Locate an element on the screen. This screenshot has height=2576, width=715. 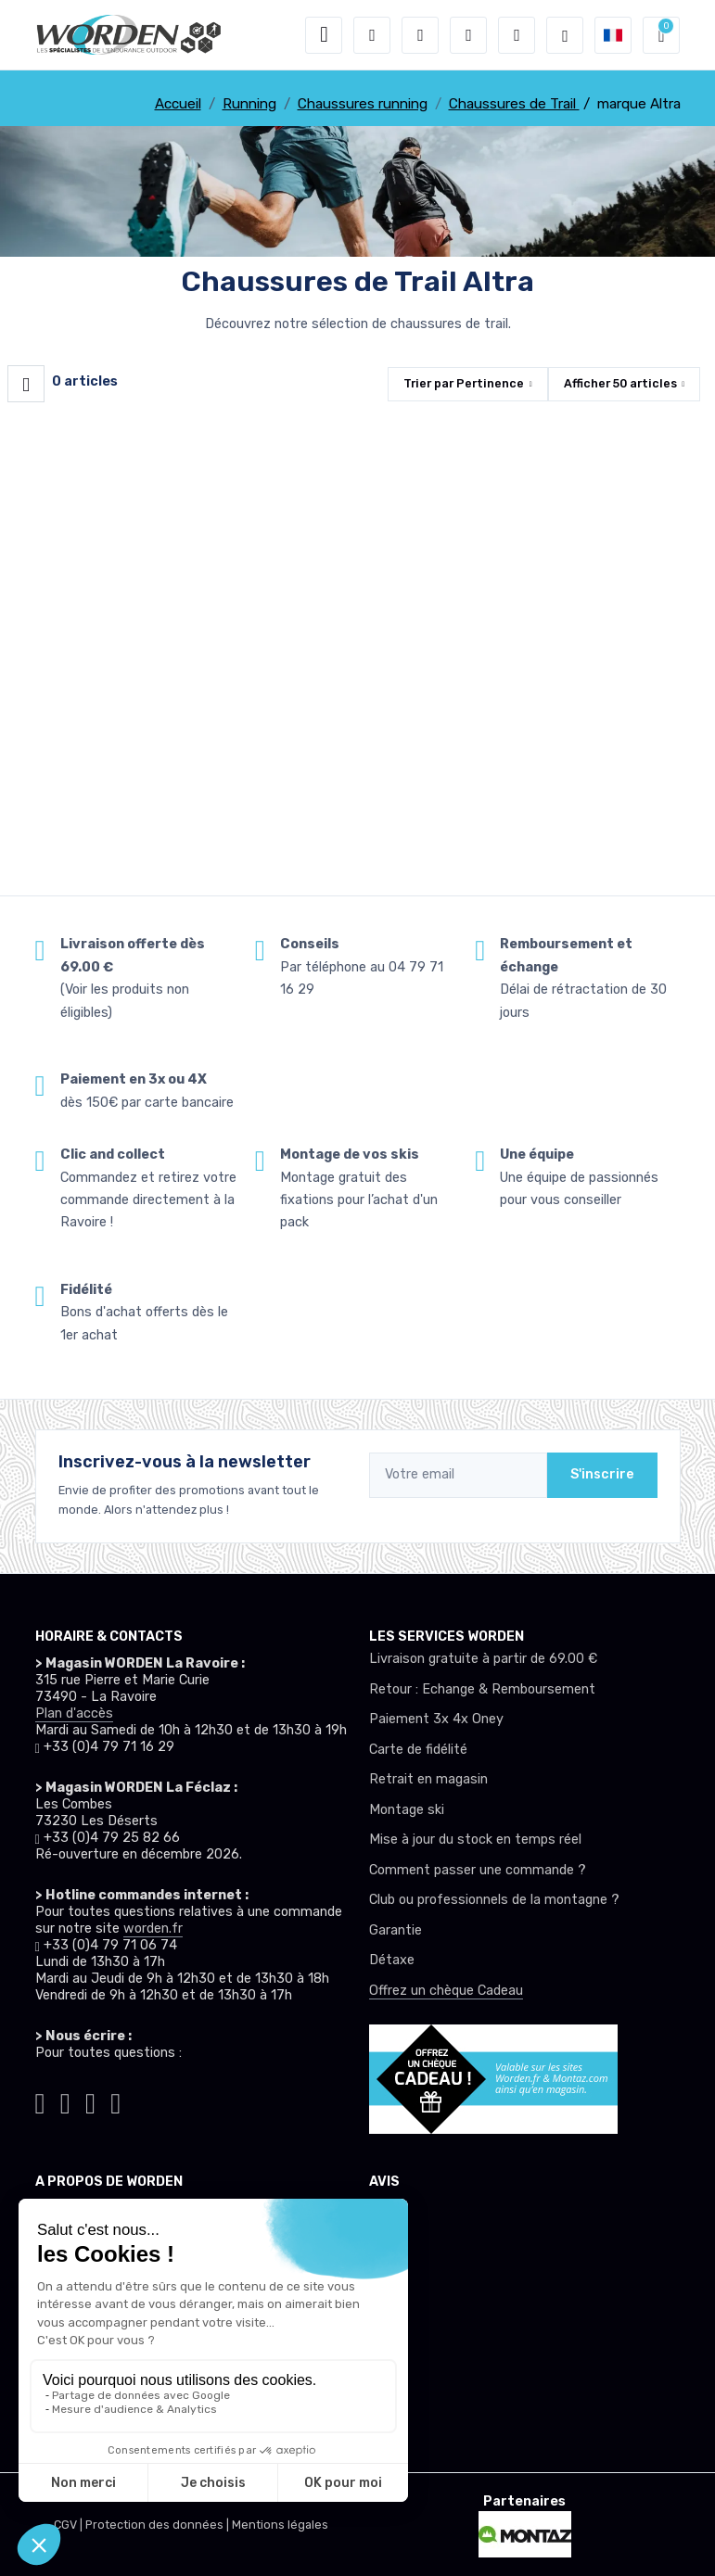
Comment passer une commande ? is located at coordinates (477, 1870).